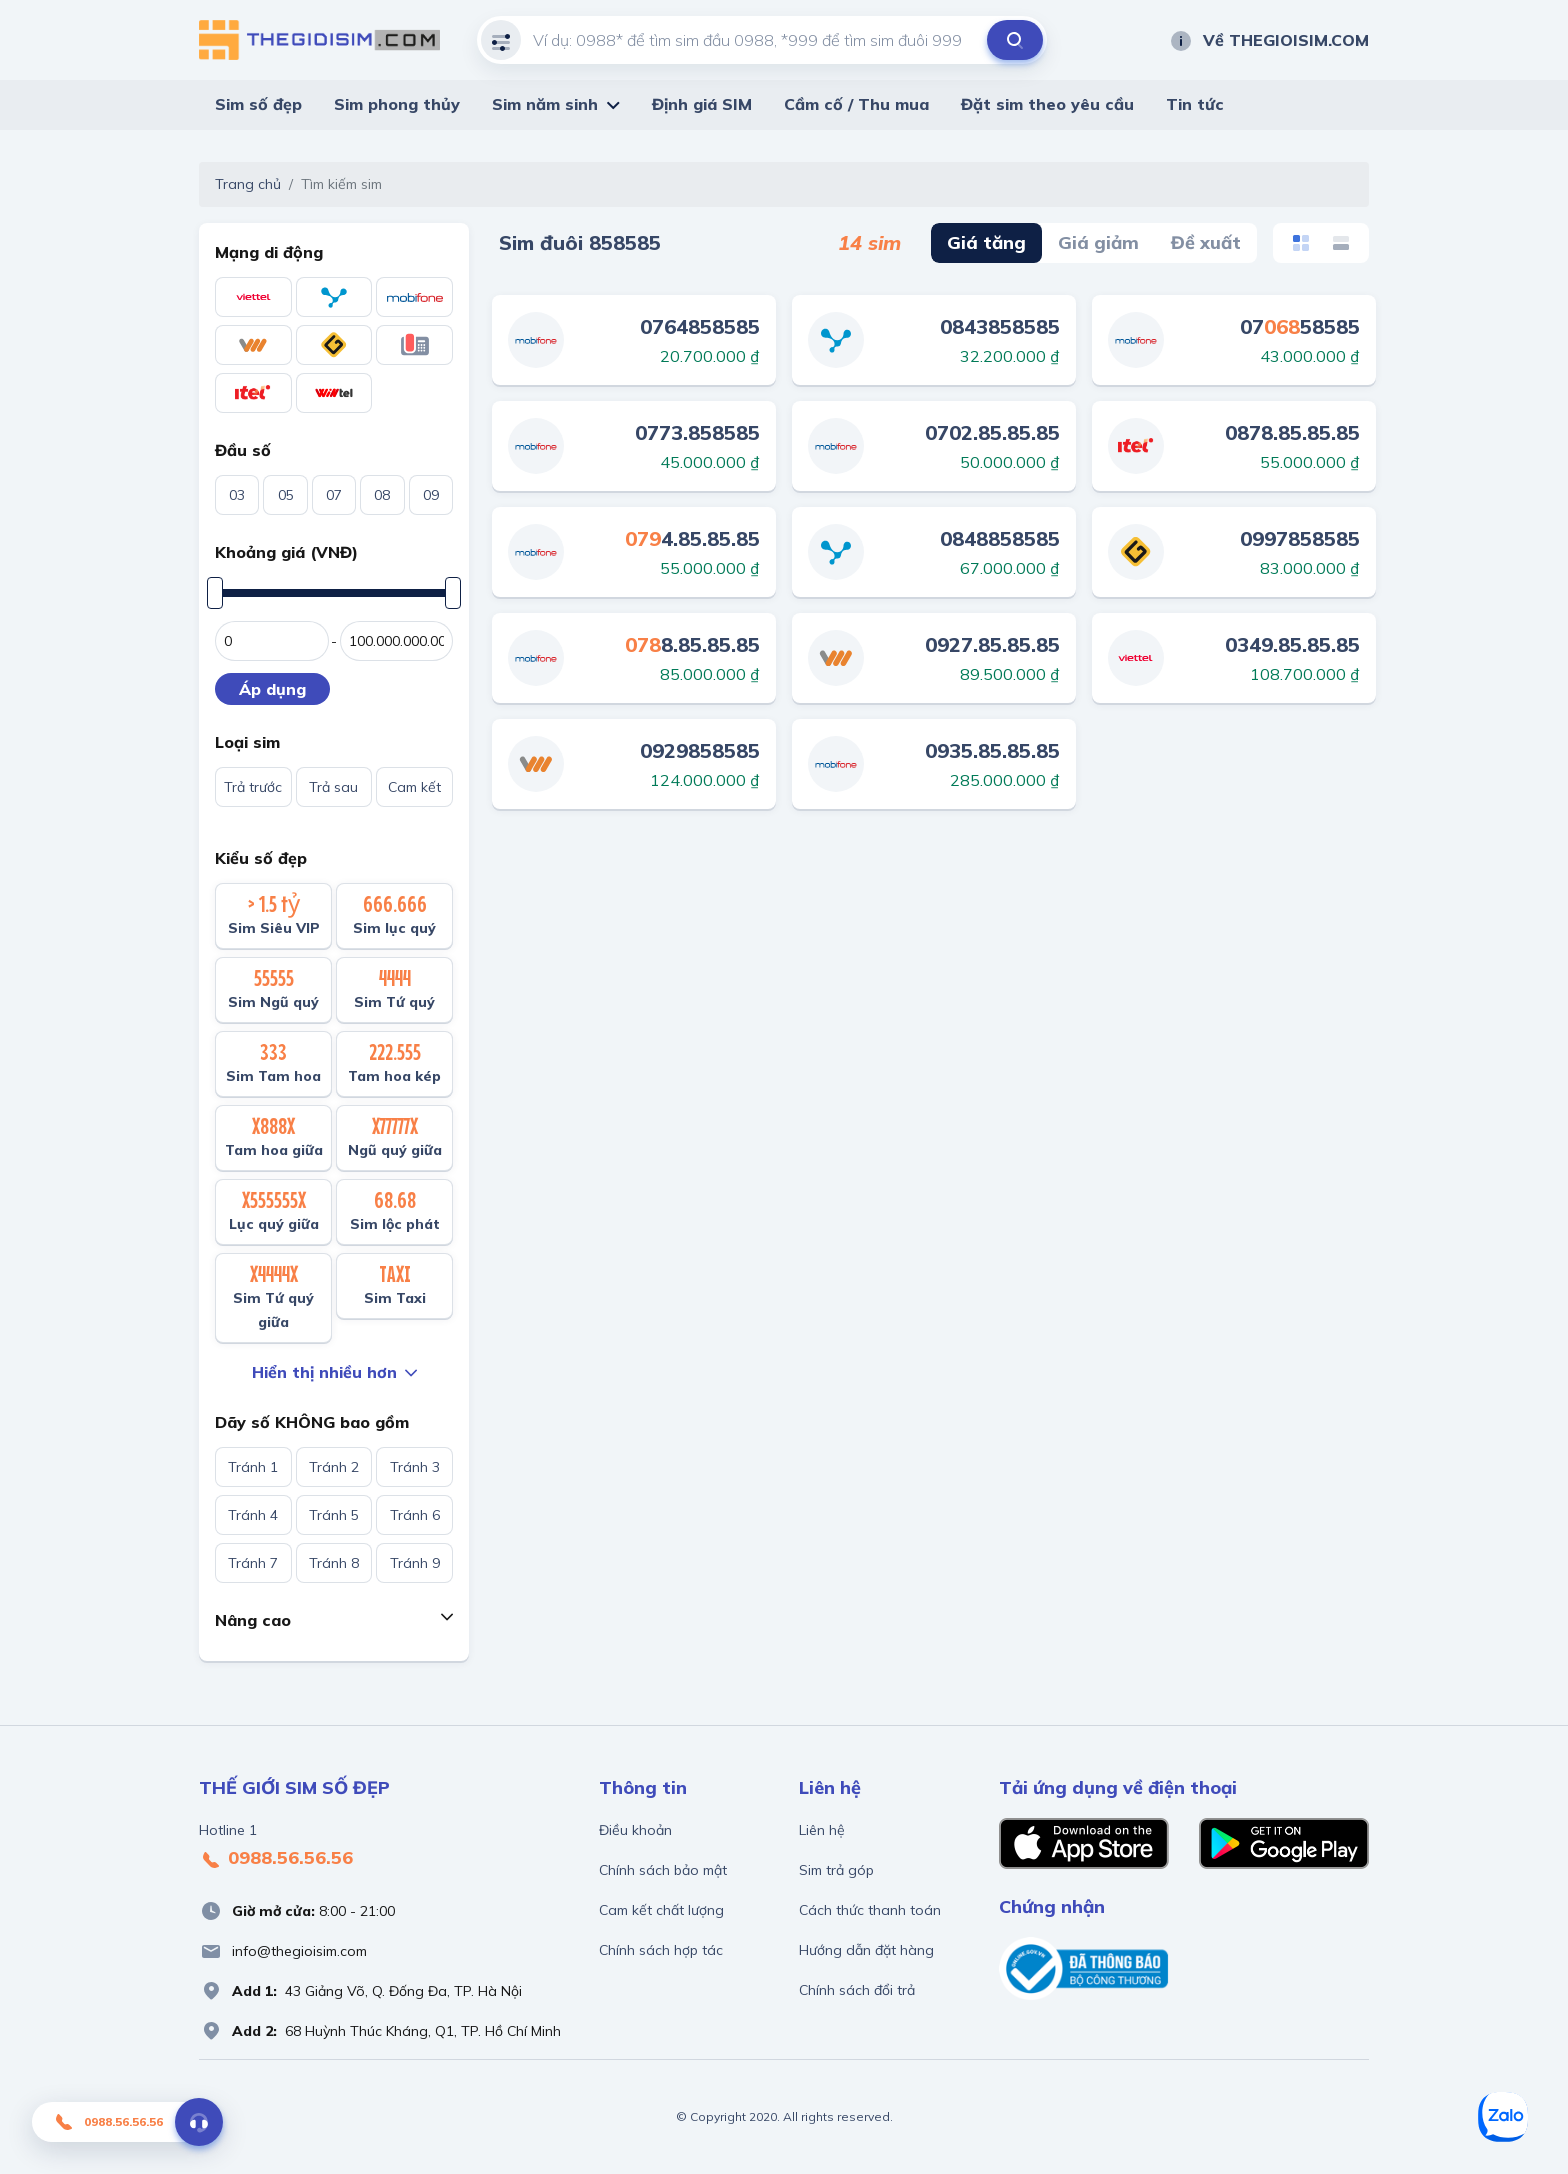 Image resolution: width=1568 pixels, height=2174 pixels. Describe the element at coordinates (702, 104) in the screenshot. I see `Định giá SIM` at that location.